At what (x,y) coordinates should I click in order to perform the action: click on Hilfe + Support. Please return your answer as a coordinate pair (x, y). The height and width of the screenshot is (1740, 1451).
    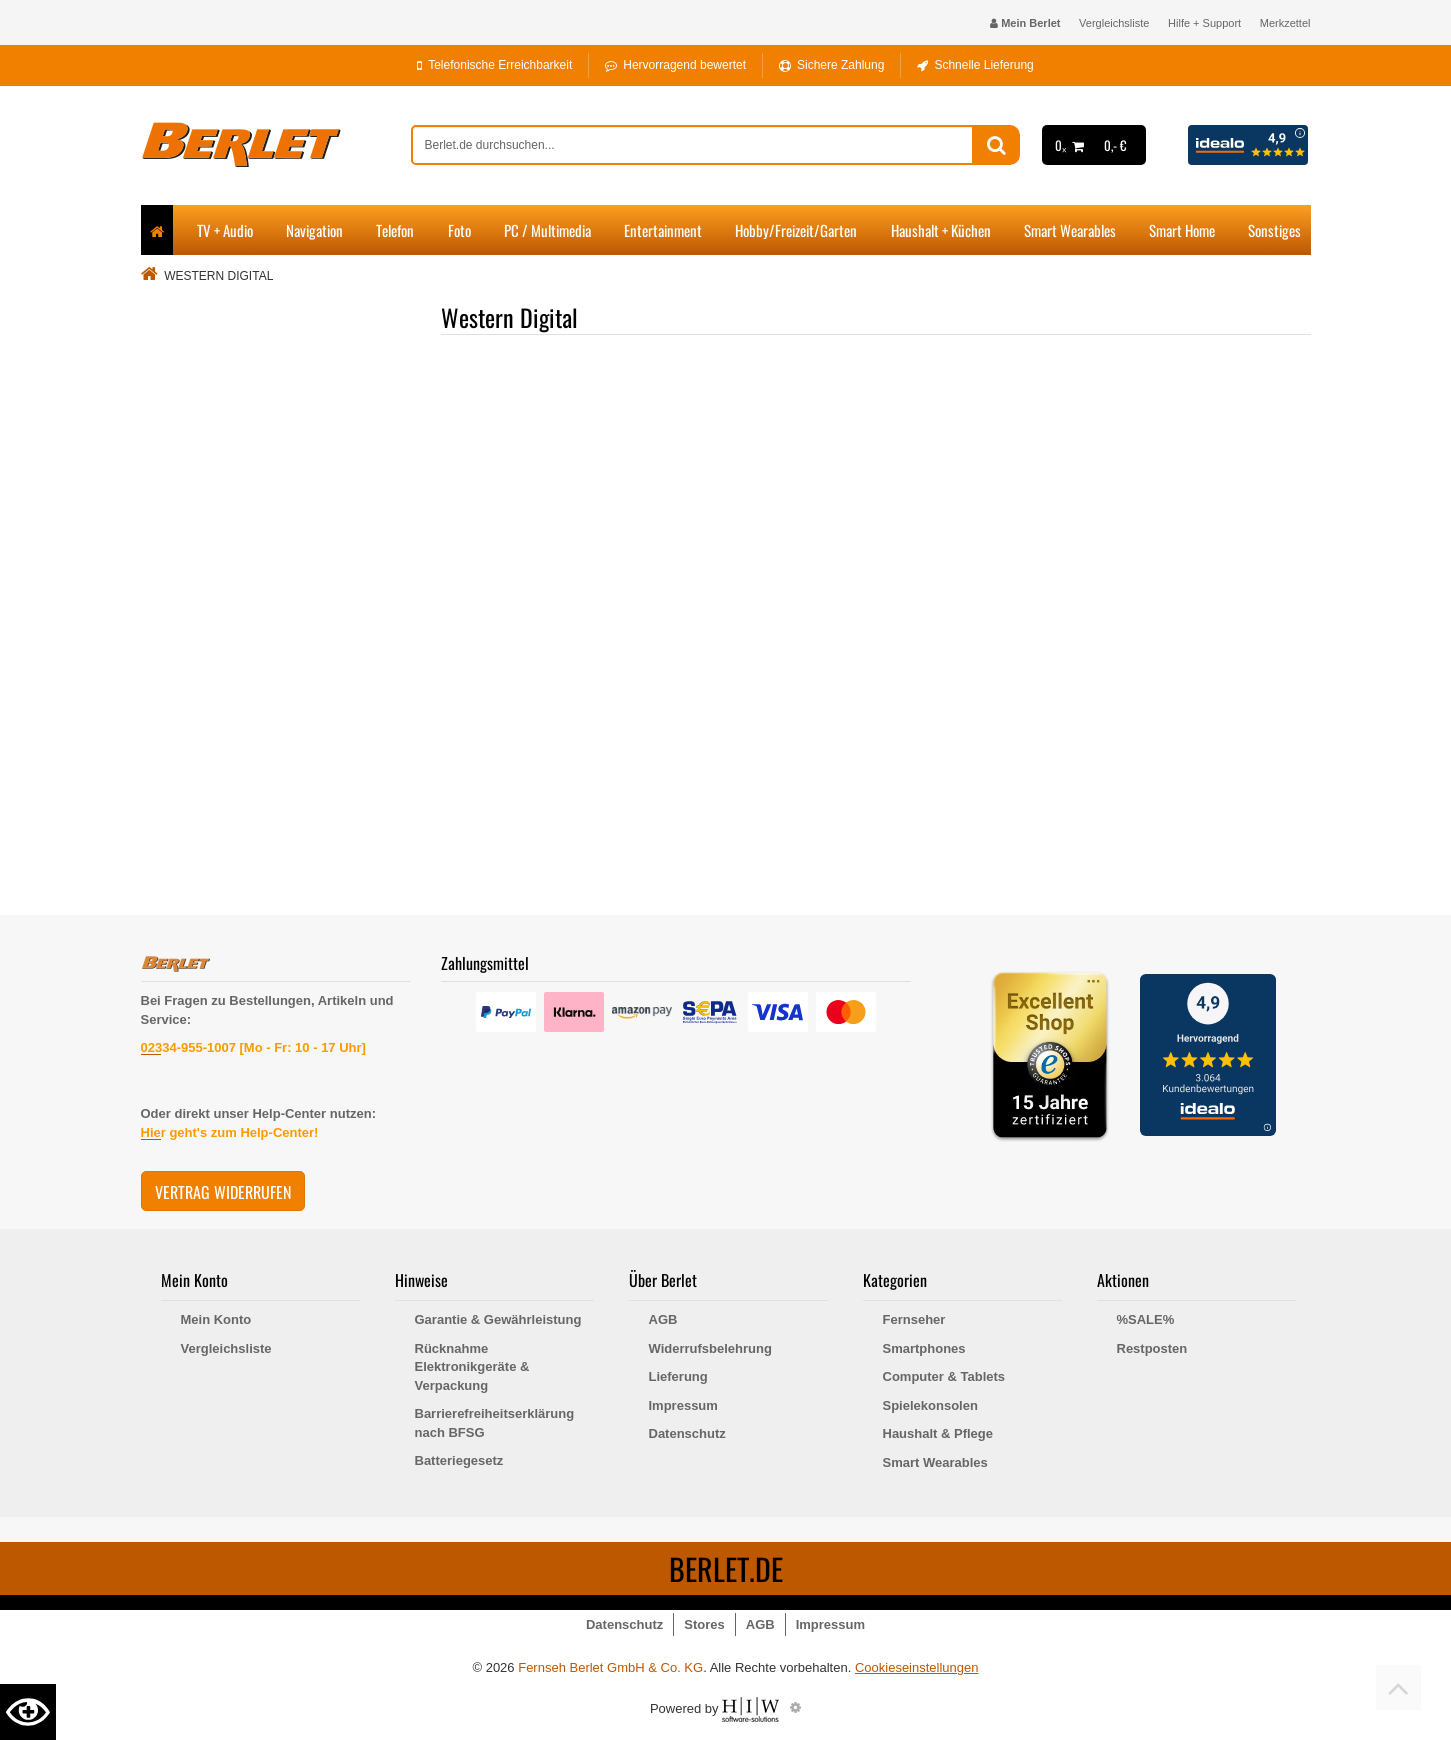
    Looking at the image, I should click on (1204, 23).